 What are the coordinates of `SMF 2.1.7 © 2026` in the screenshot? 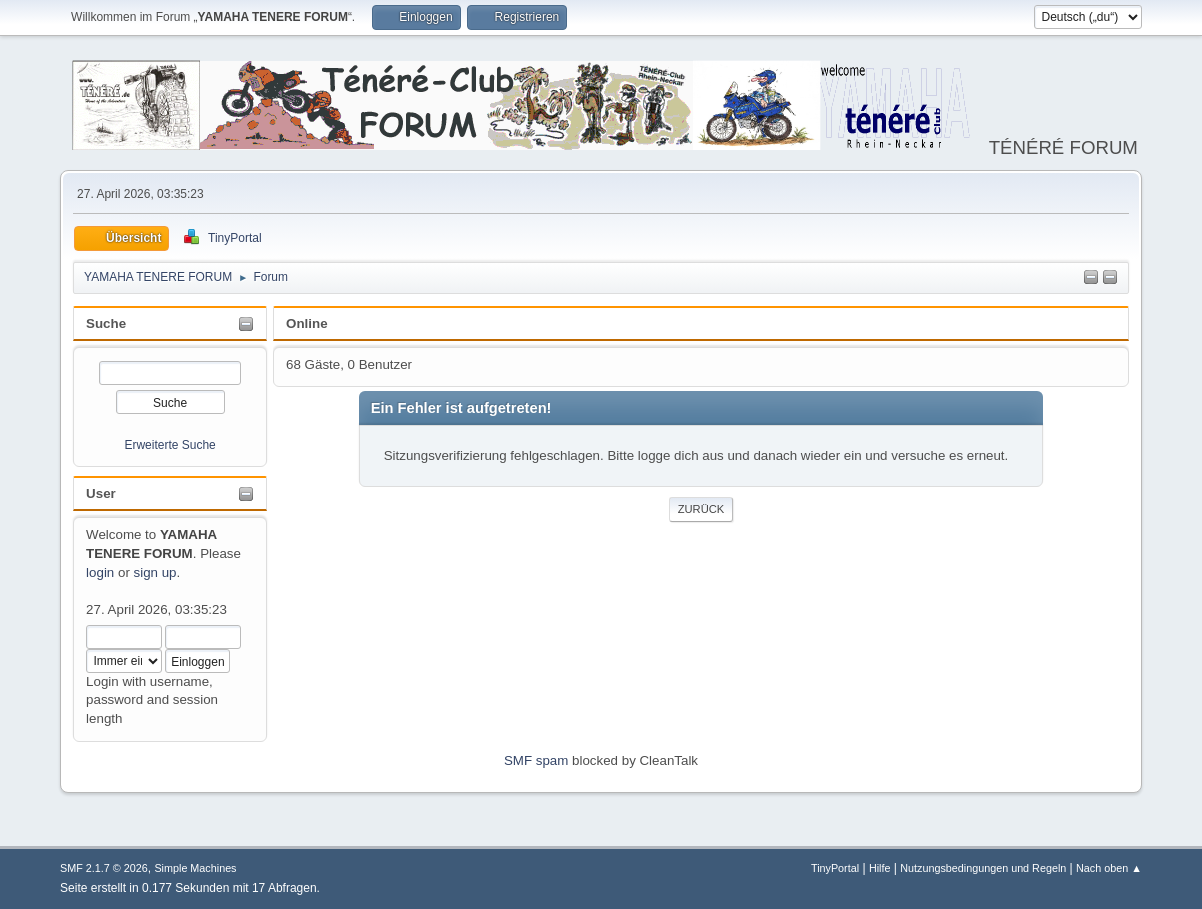 It's located at (104, 868).